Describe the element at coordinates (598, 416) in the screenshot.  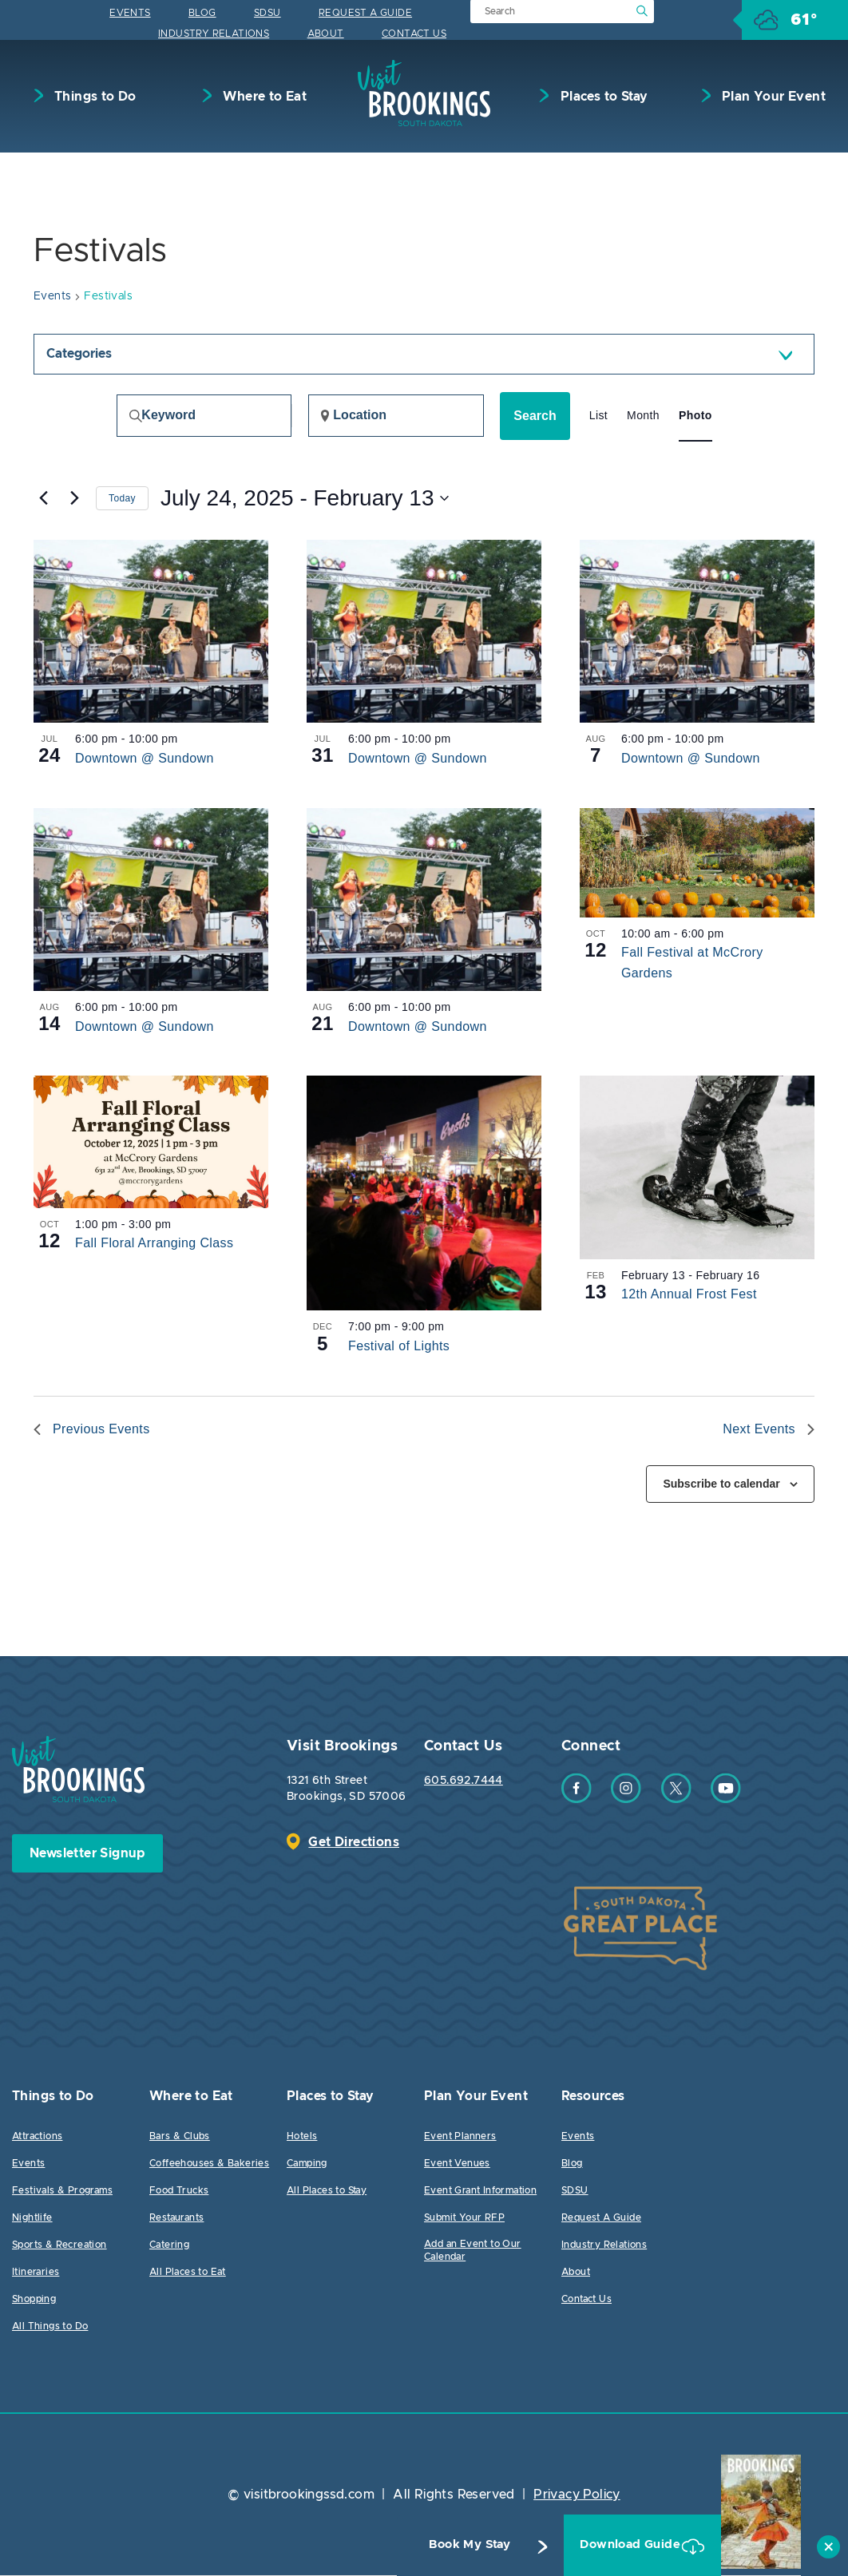
I see `[Display Events in List View]` at that location.